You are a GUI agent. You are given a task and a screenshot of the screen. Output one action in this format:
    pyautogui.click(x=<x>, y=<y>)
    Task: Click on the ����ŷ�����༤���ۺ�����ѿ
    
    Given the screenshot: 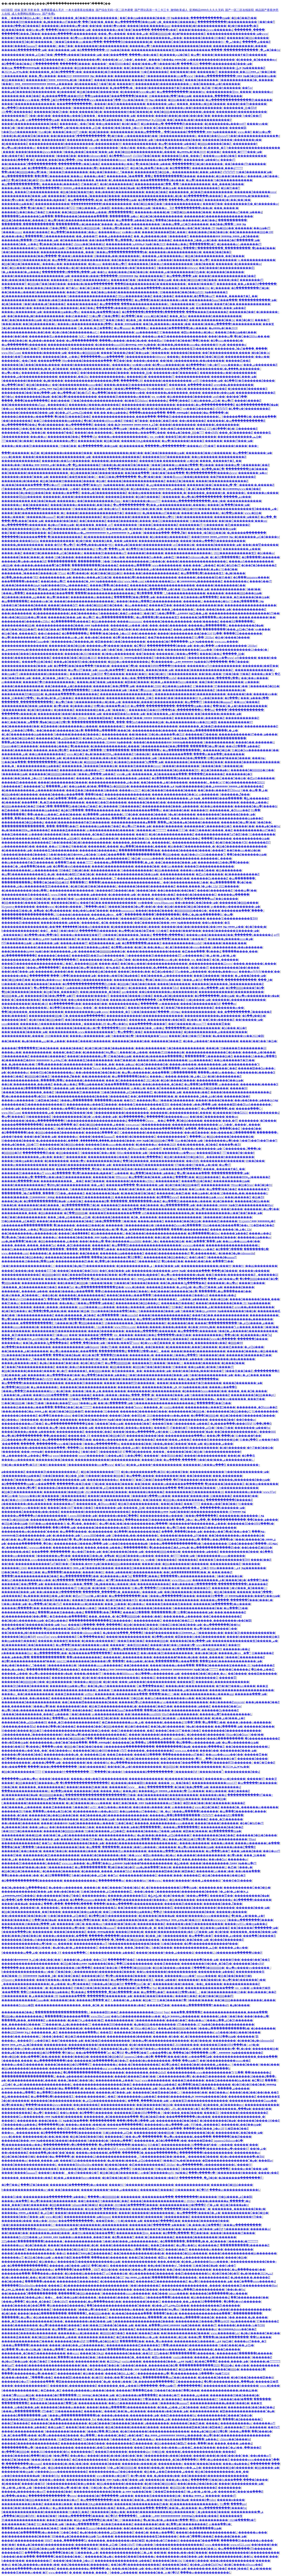 What is the action you would take?
    pyautogui.click(x=191, y=1880)
    